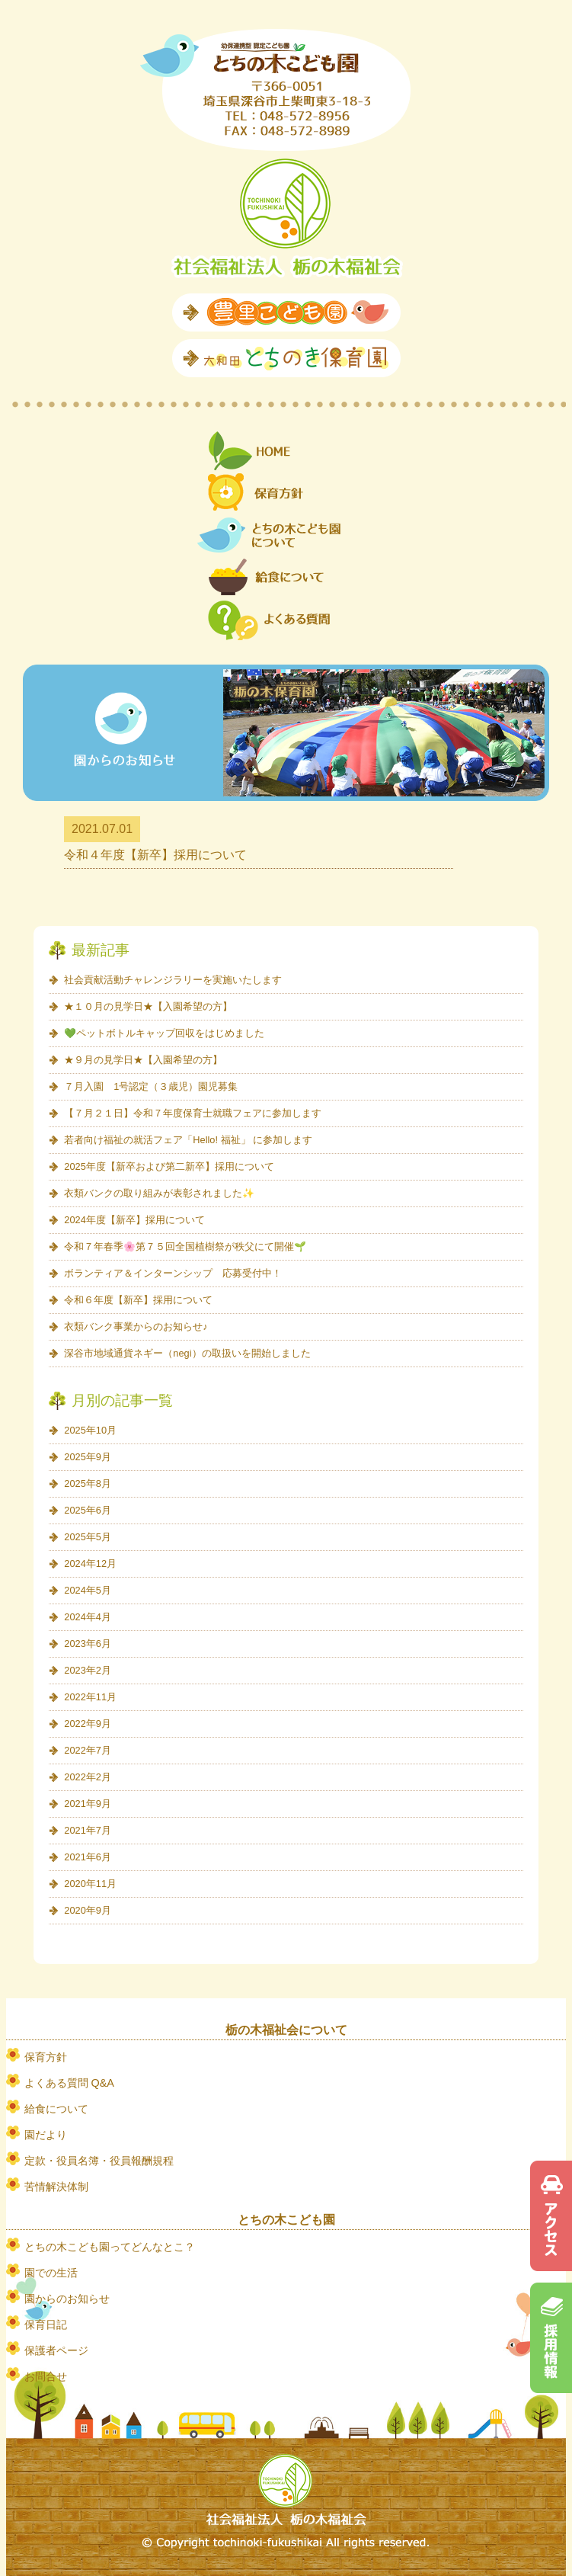  Describe the element at coordinates (192, 1113) in the screenshot. I see `【７月２１日】令和７年度保育士就職フェアに参加します` at that location.